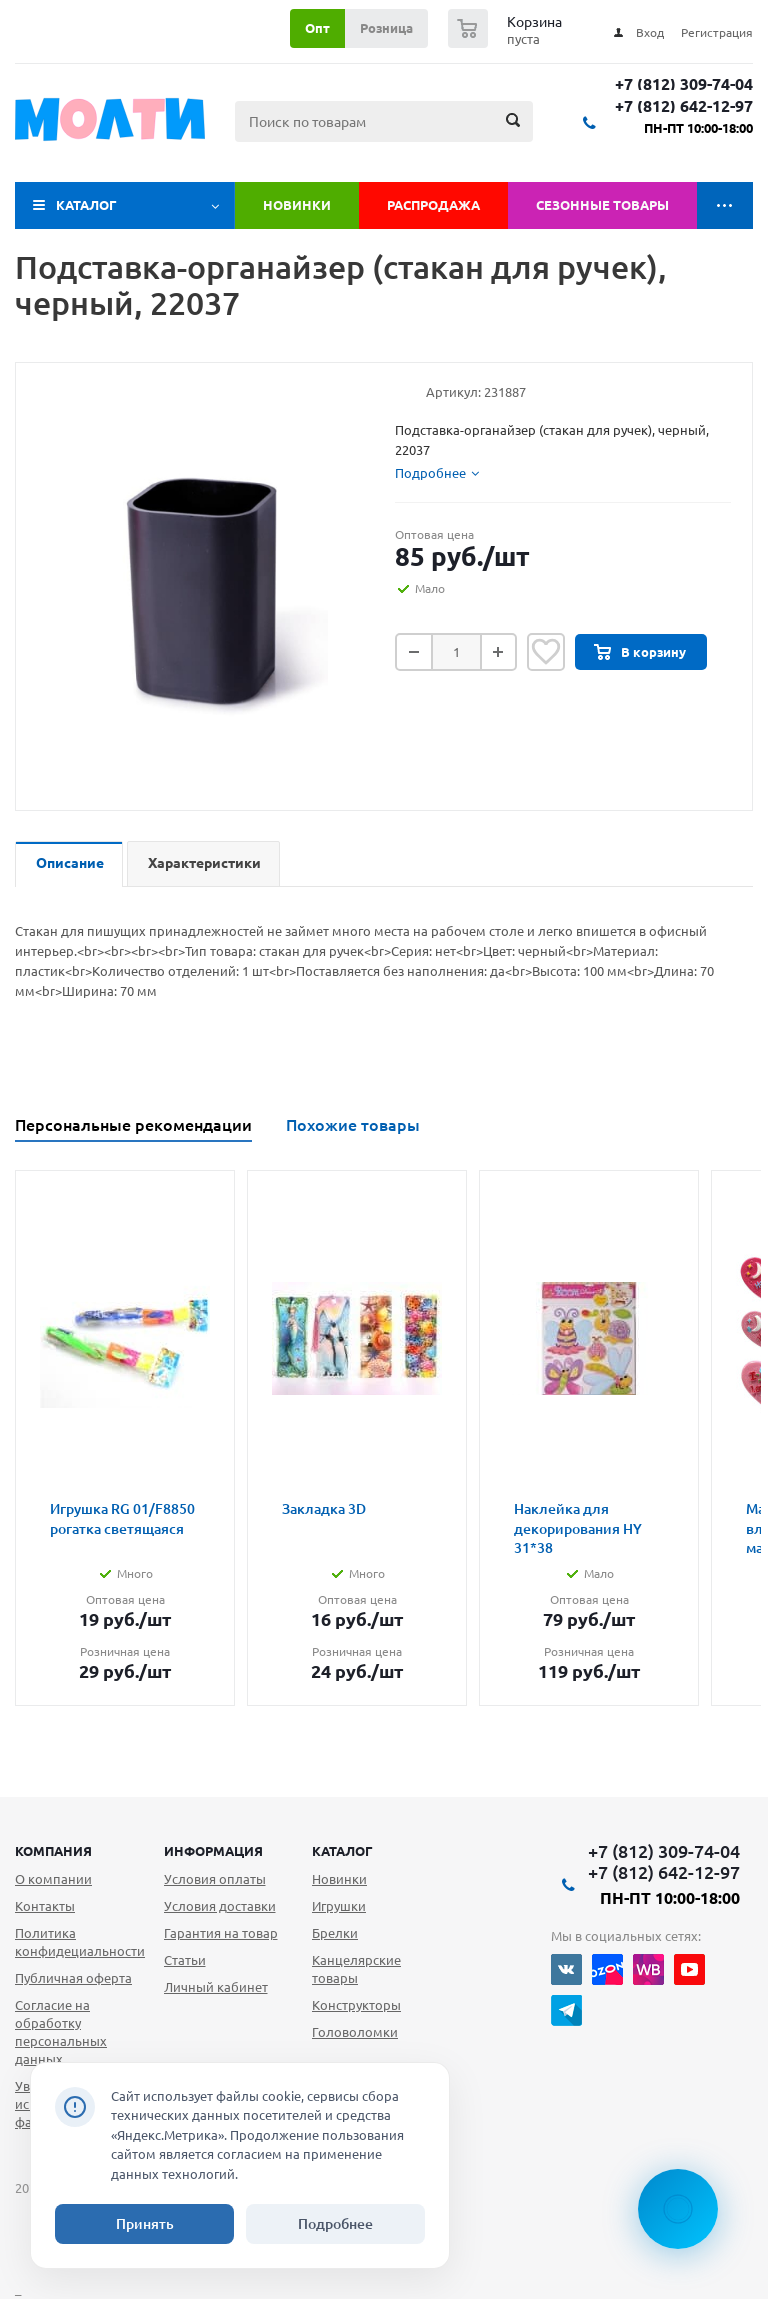 The width and height of the screenshot is (768, 2299). Describe the element at coordinates (80, 1942) in the screenshot. I see `Политика конфидециальности` at that location.